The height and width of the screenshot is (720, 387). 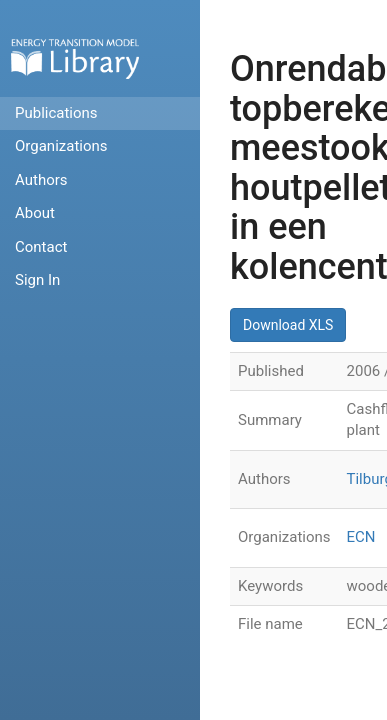 I want to click on Authors, so click(x=41, y=180).